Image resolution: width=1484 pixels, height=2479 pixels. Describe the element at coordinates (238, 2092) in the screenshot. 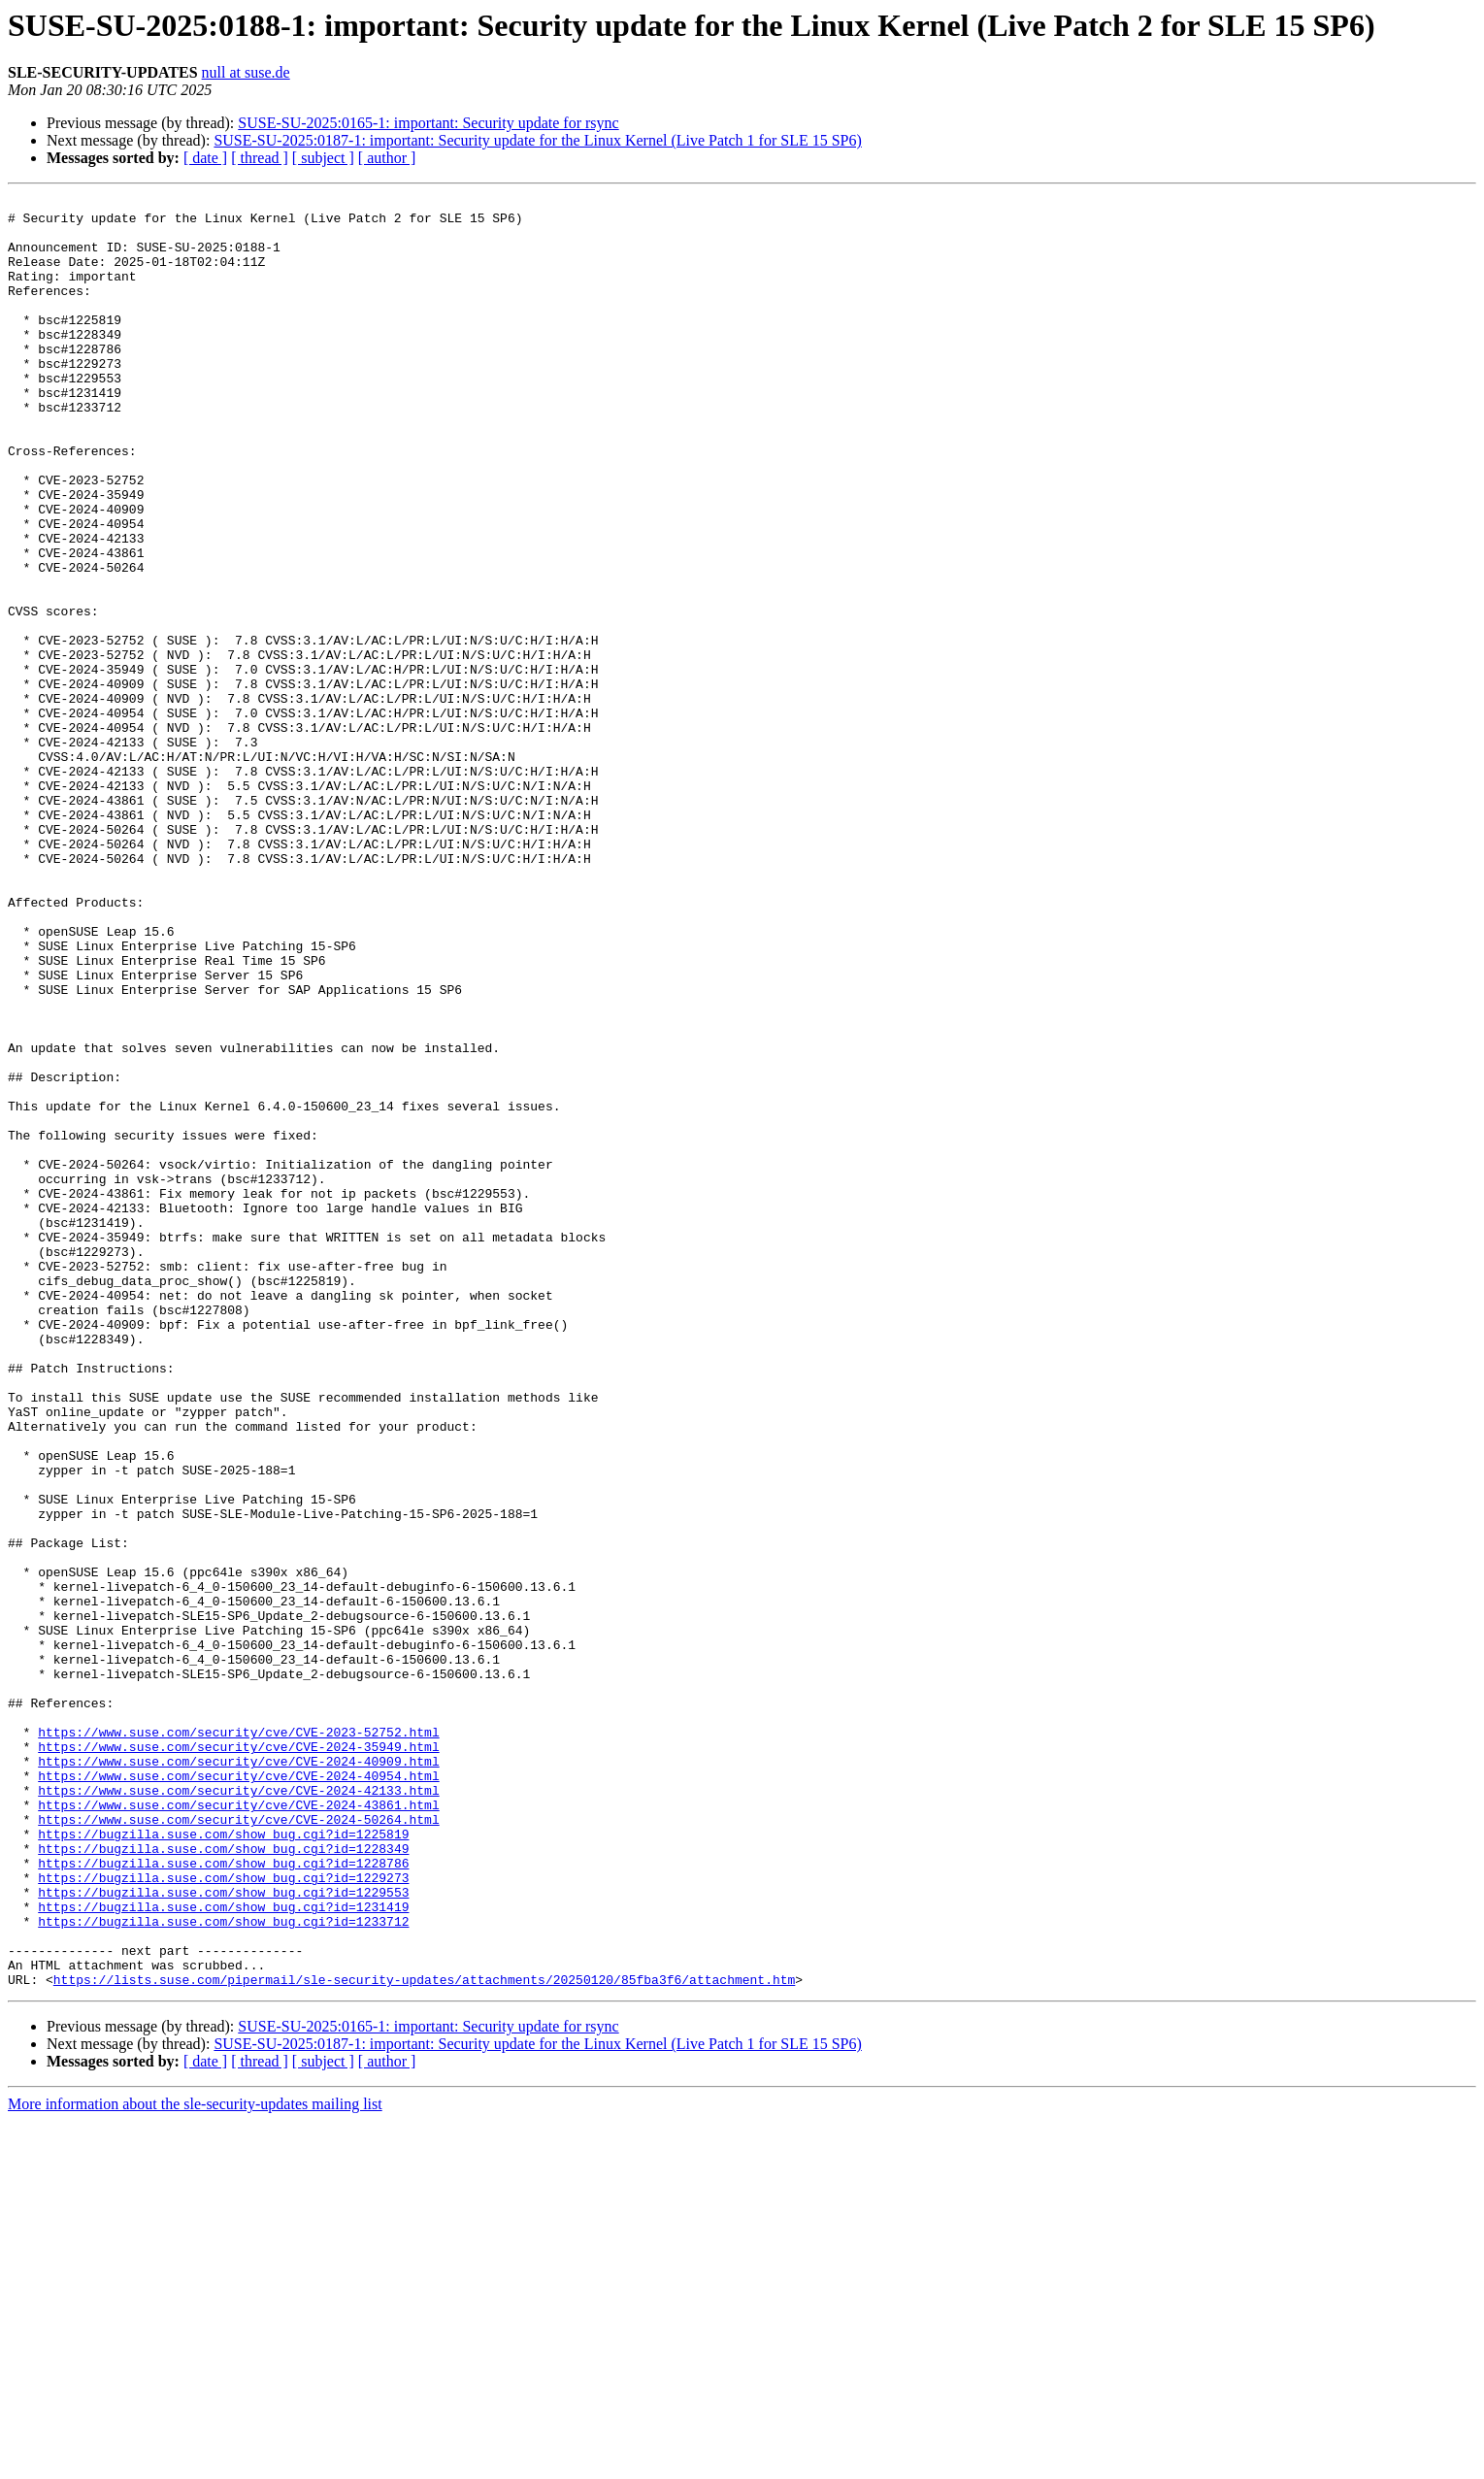

I see `https://www.suse.com/security/cve/CVE-2024-40954.html` at that location.